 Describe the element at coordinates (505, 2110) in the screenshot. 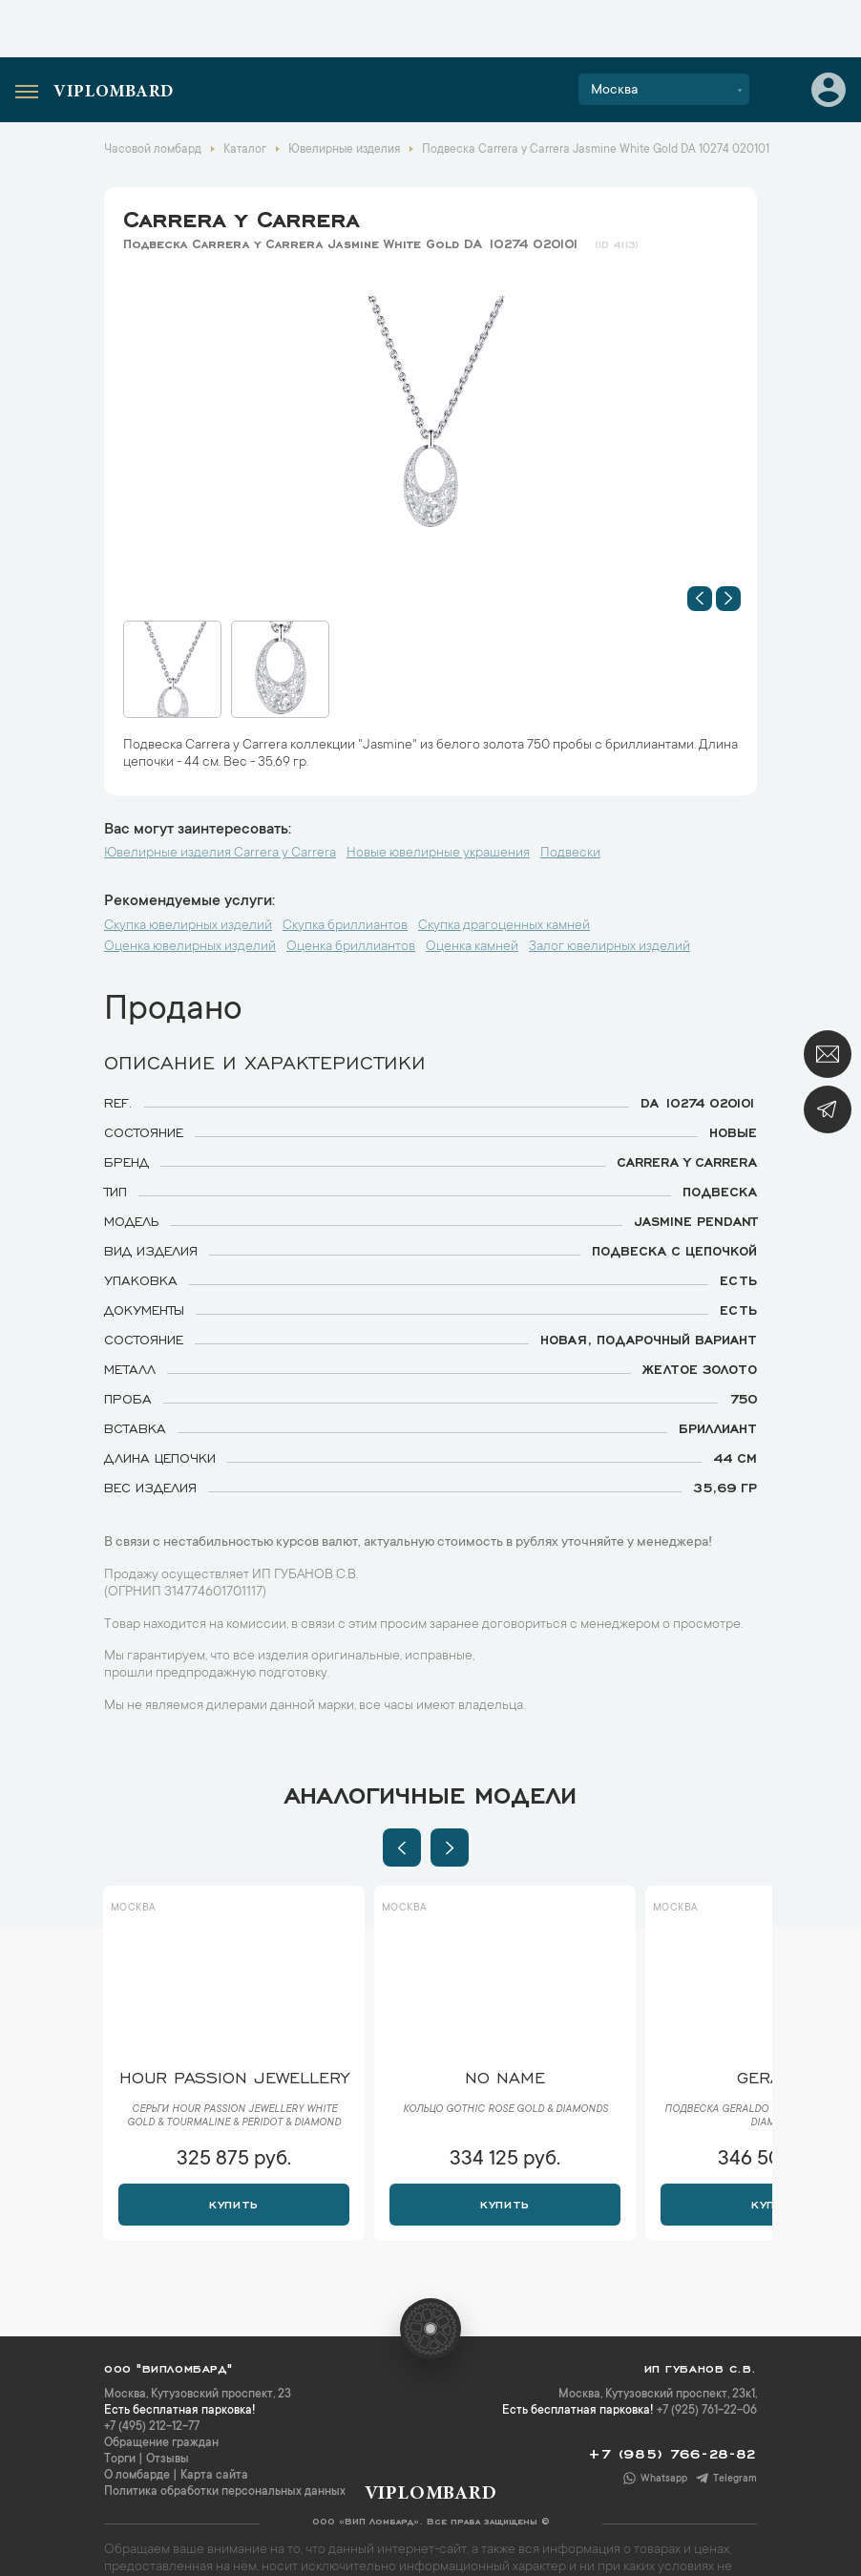

I see `Кольцо Gothic Rose Gold & Diamonds` at that location.